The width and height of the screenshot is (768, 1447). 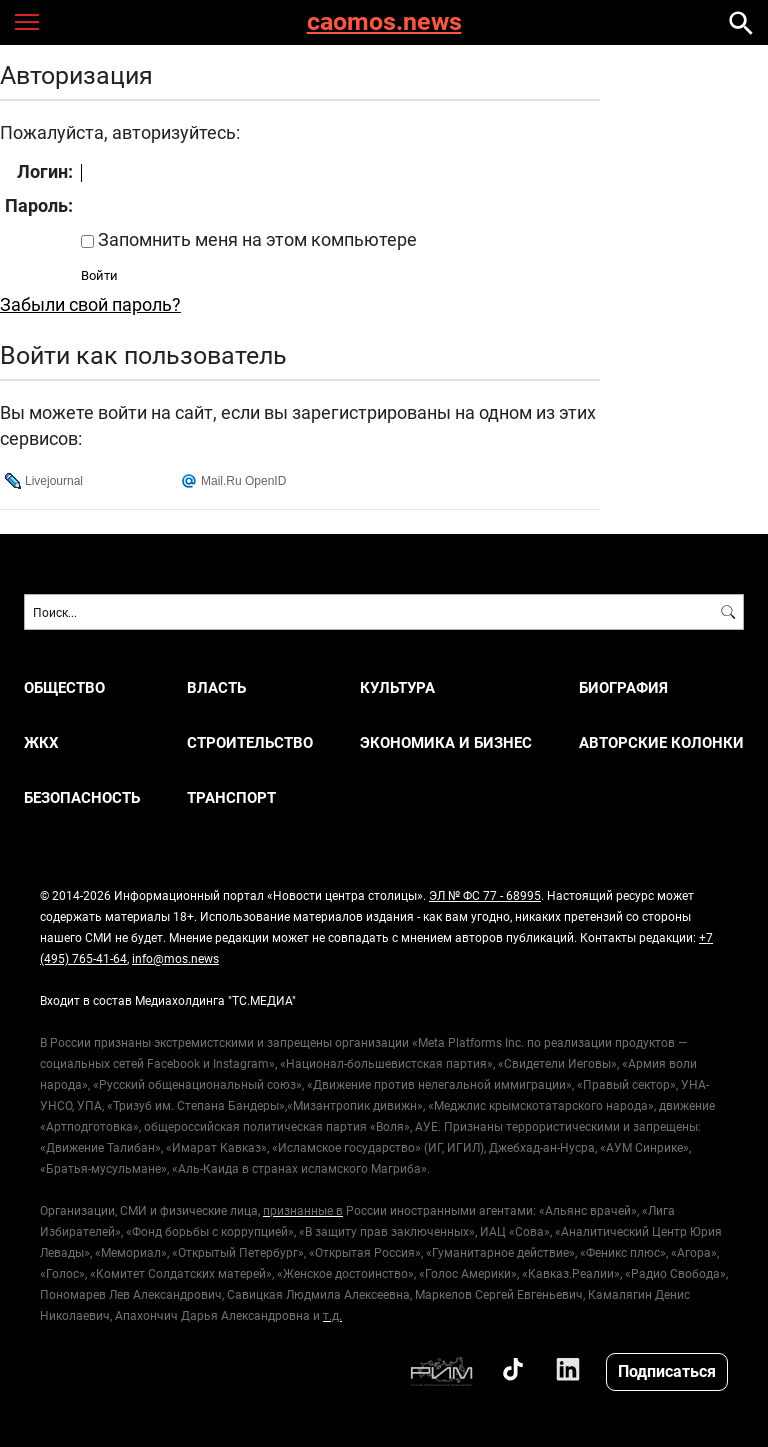 I want to click on ЭКОНОМИКА И БИЗНЕС, so click(x=446, y=742).